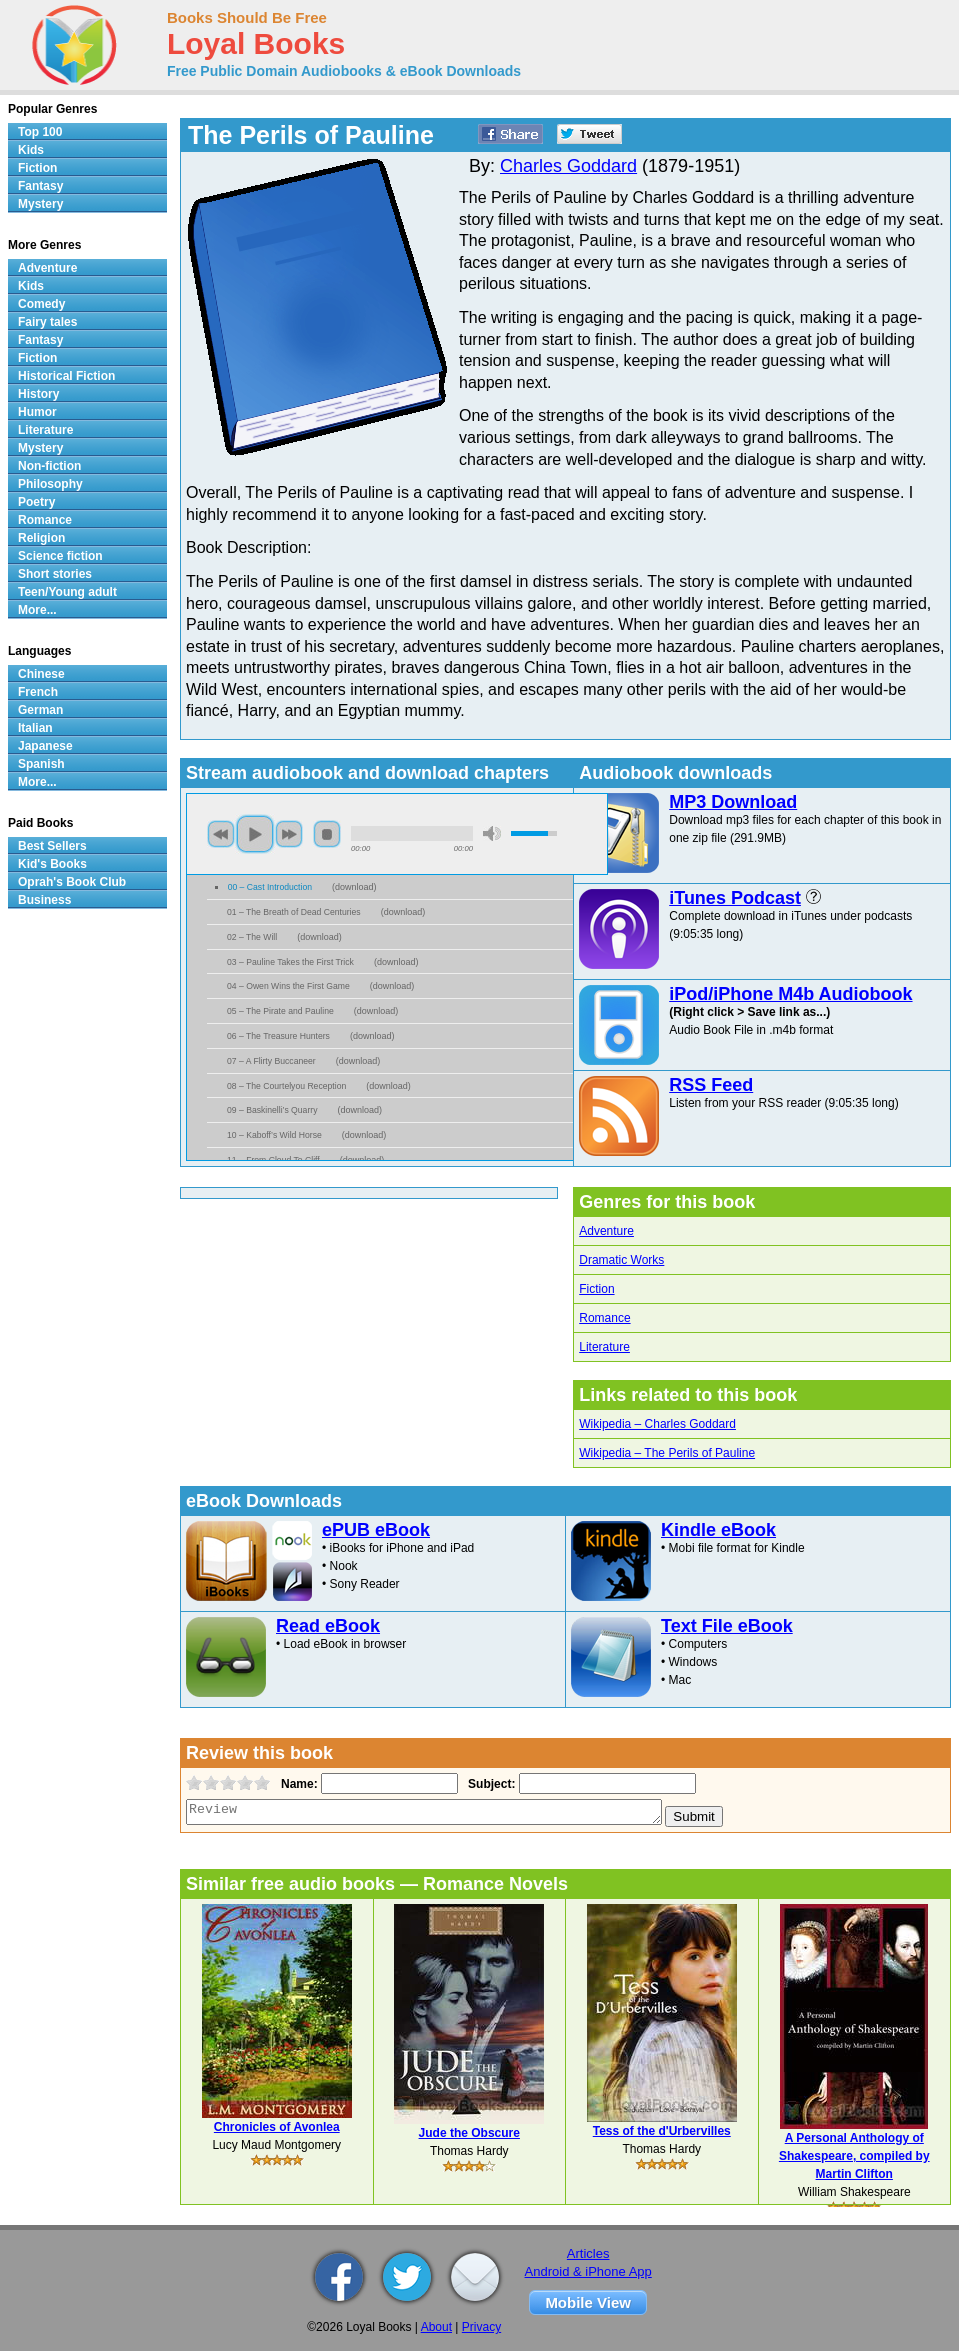 This screenshot has height=2351, width=959. What do you see at coordinates (67, 592) in the screenshot?
I see `Teen/Young adult` at bounding box center [67, 592].